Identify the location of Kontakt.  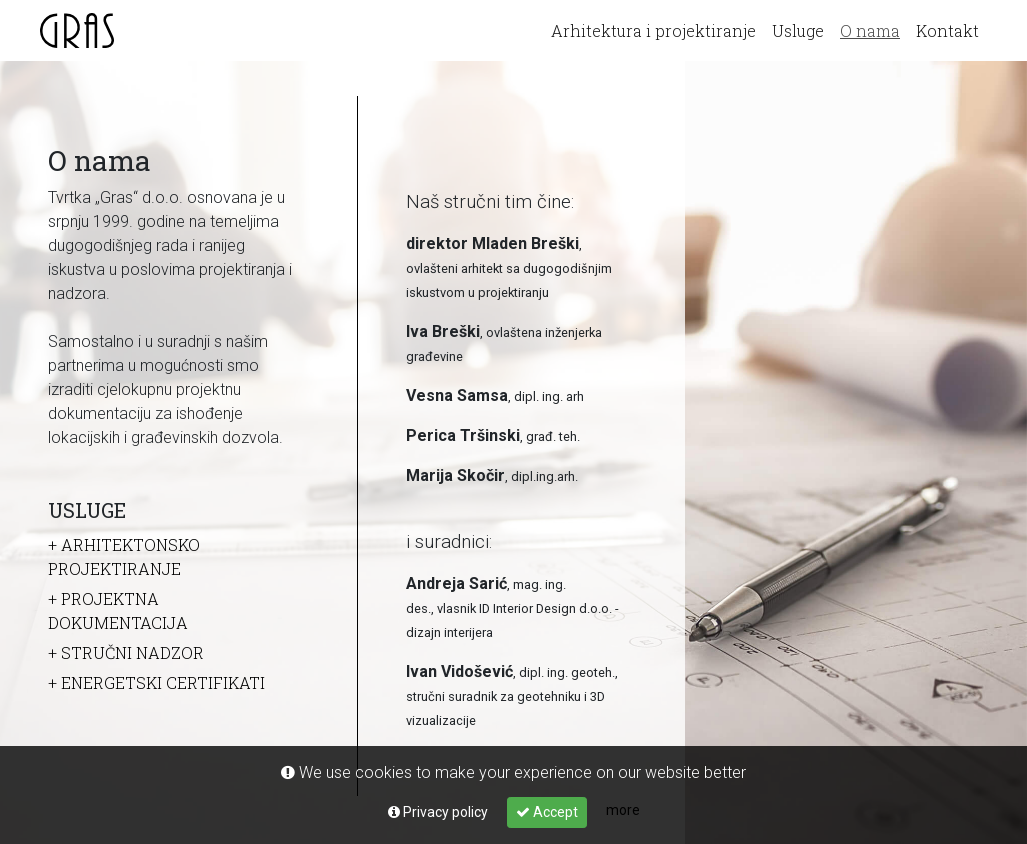
(947, 30).